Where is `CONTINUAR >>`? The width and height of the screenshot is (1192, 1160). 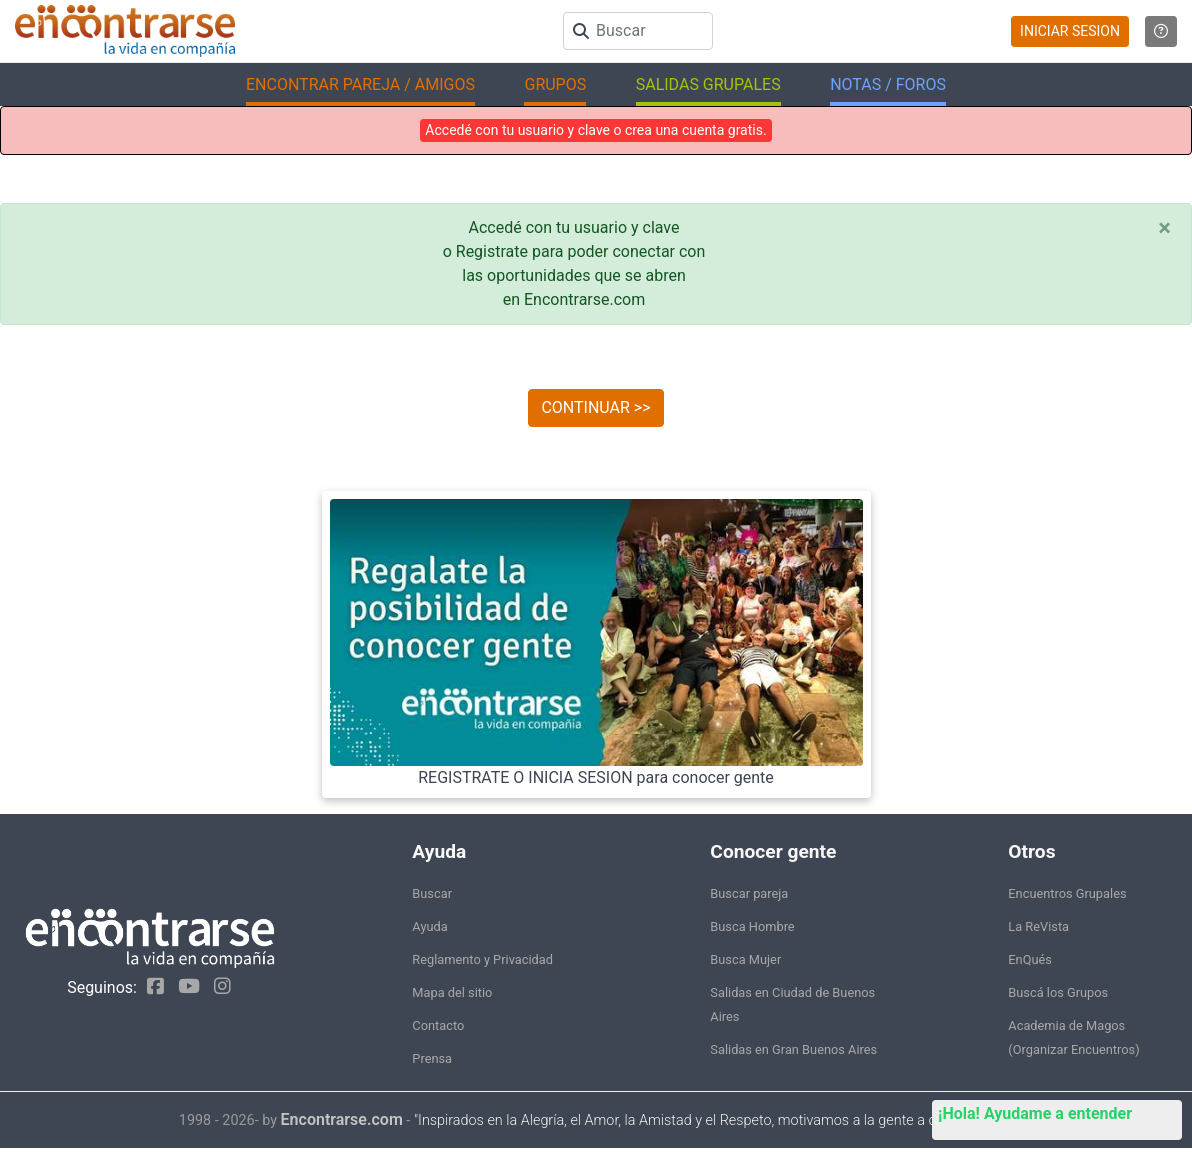 CONTINUAR >> is located at coordinates (595, 407).